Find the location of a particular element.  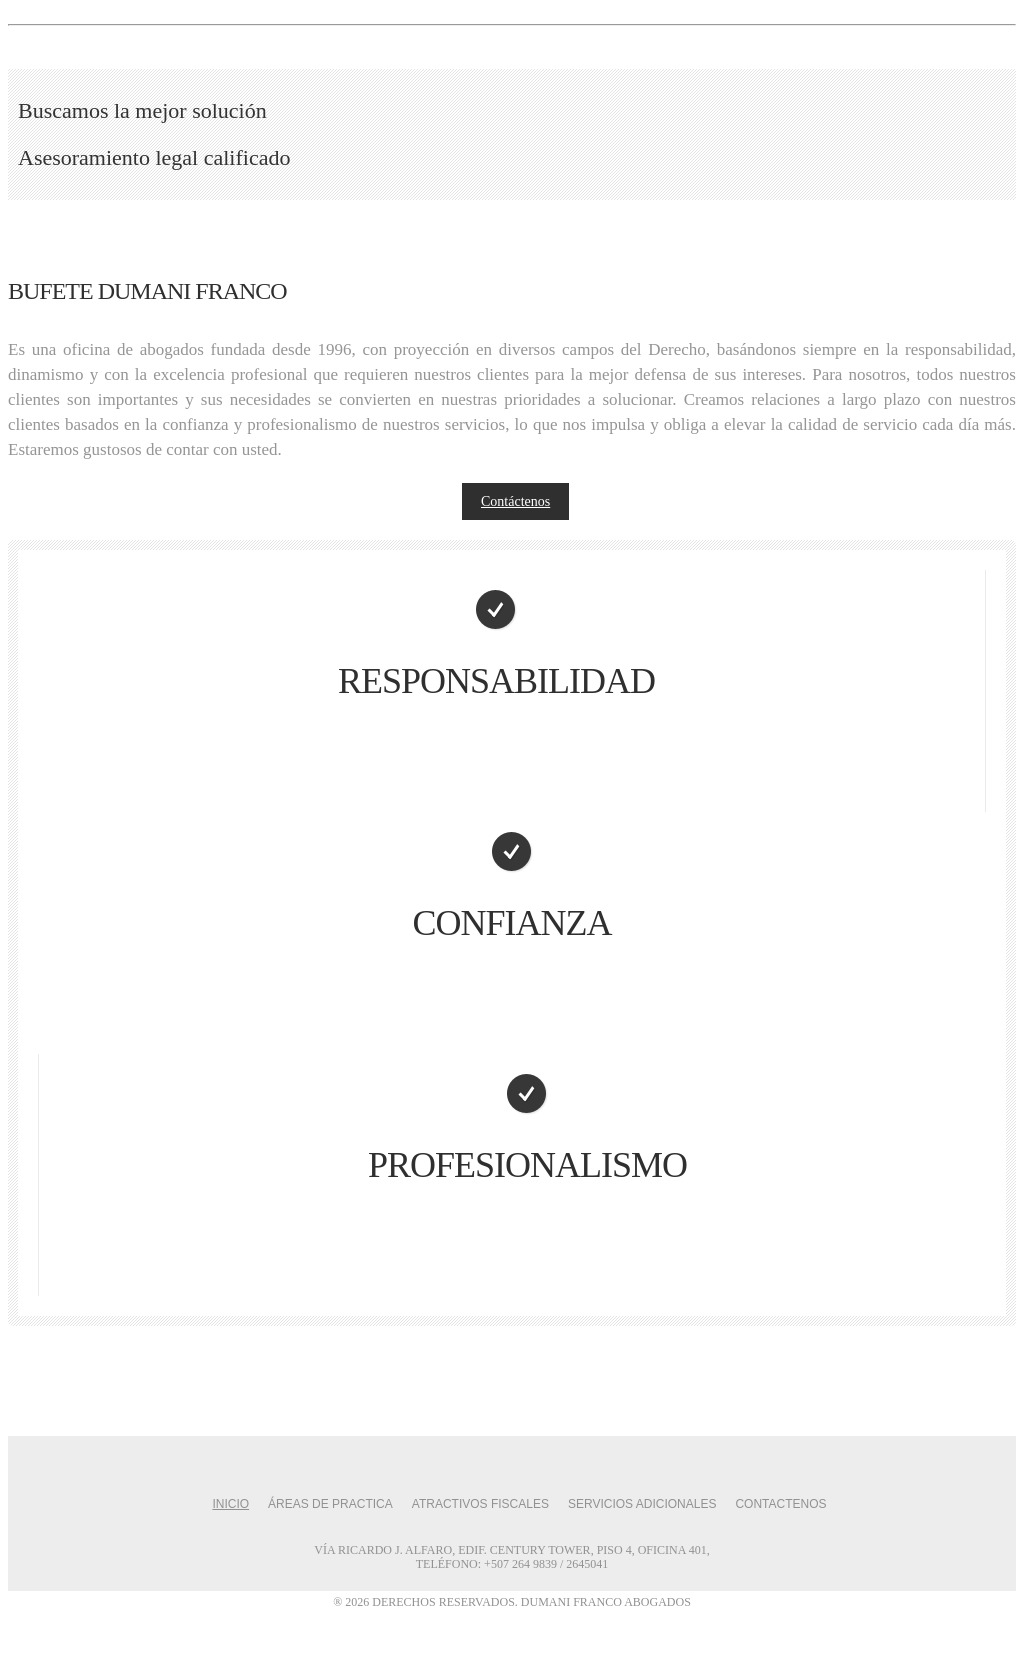

Atractivos Fiscales is located at coordinates (480, 1504).